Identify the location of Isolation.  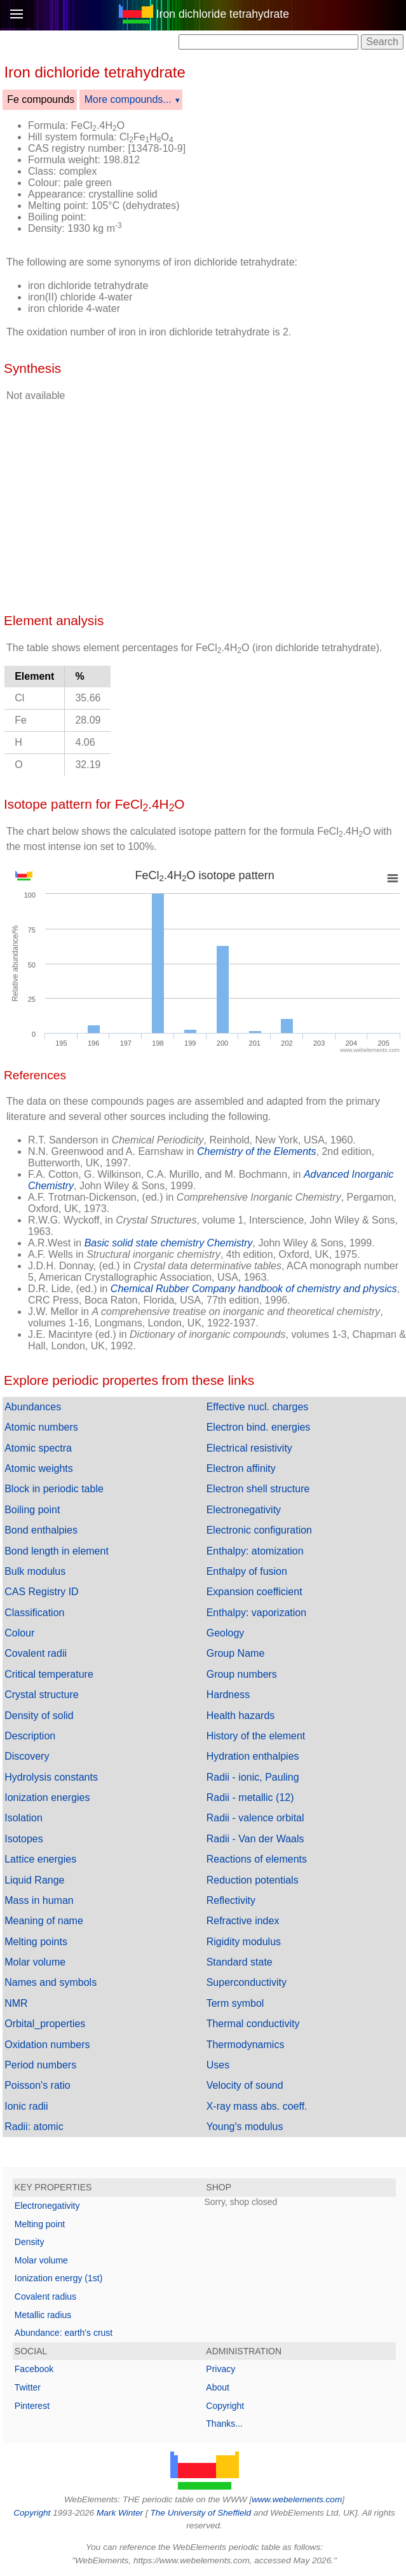
(23, 1817).